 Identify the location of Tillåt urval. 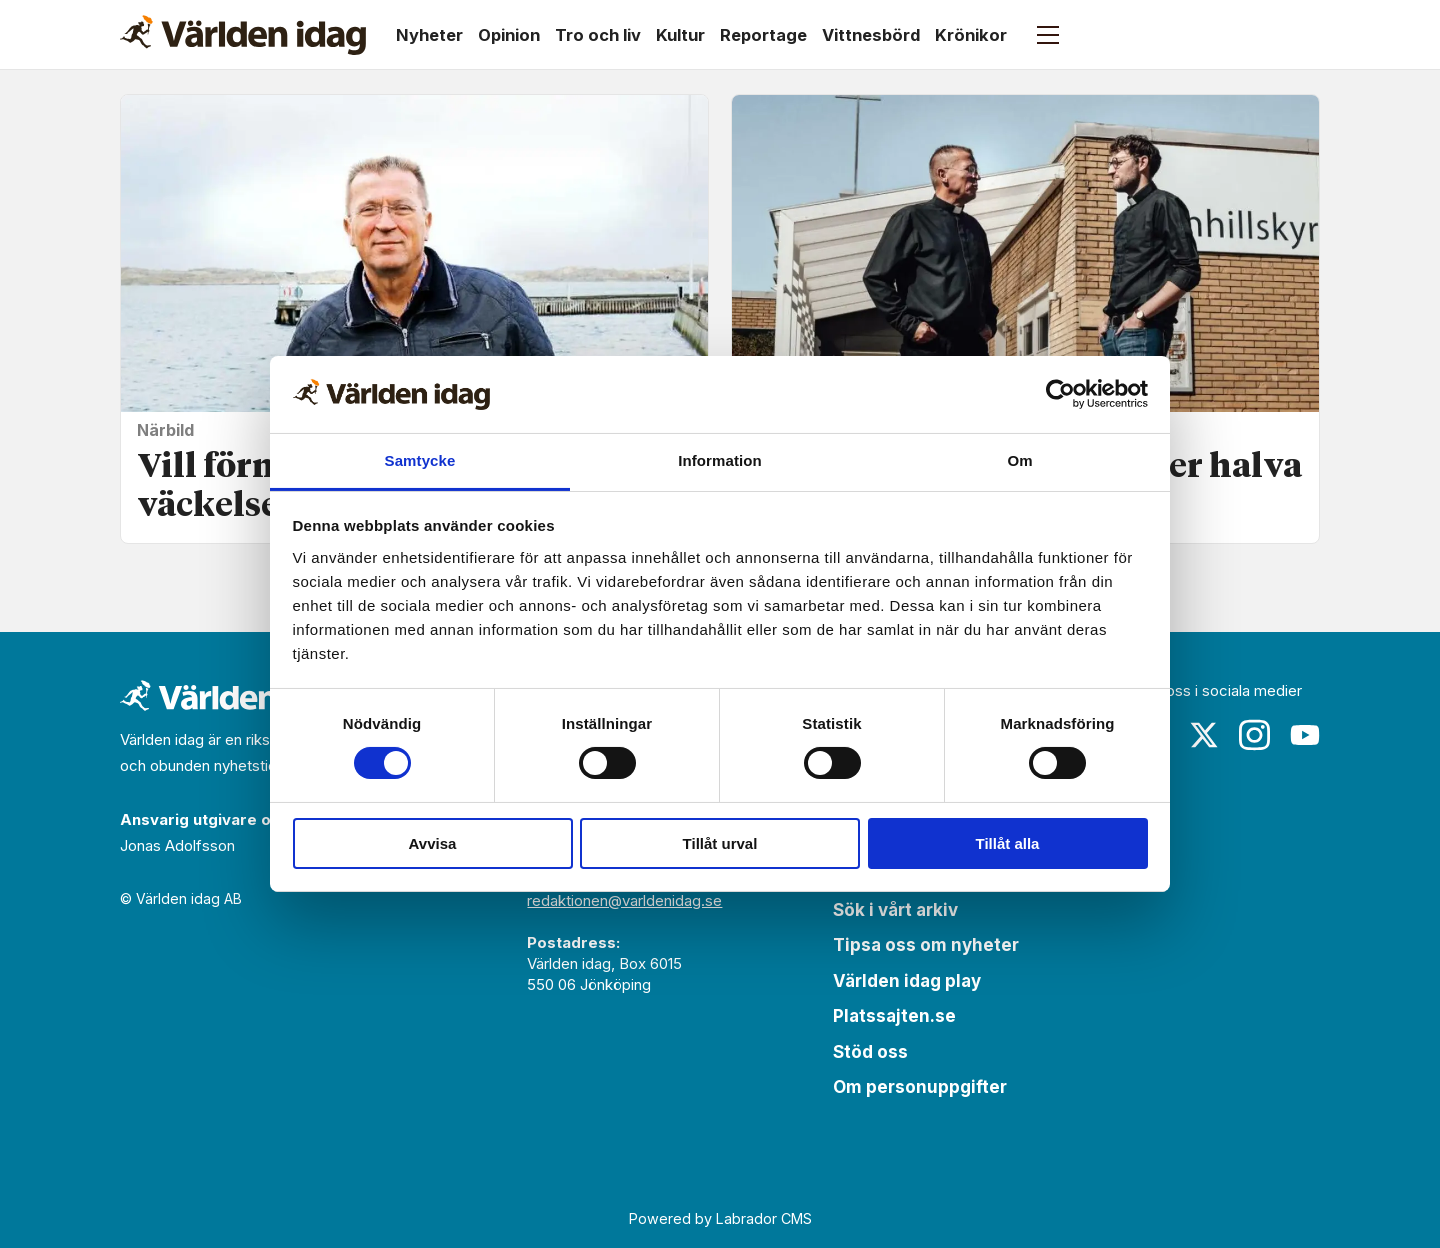
(720, 843).